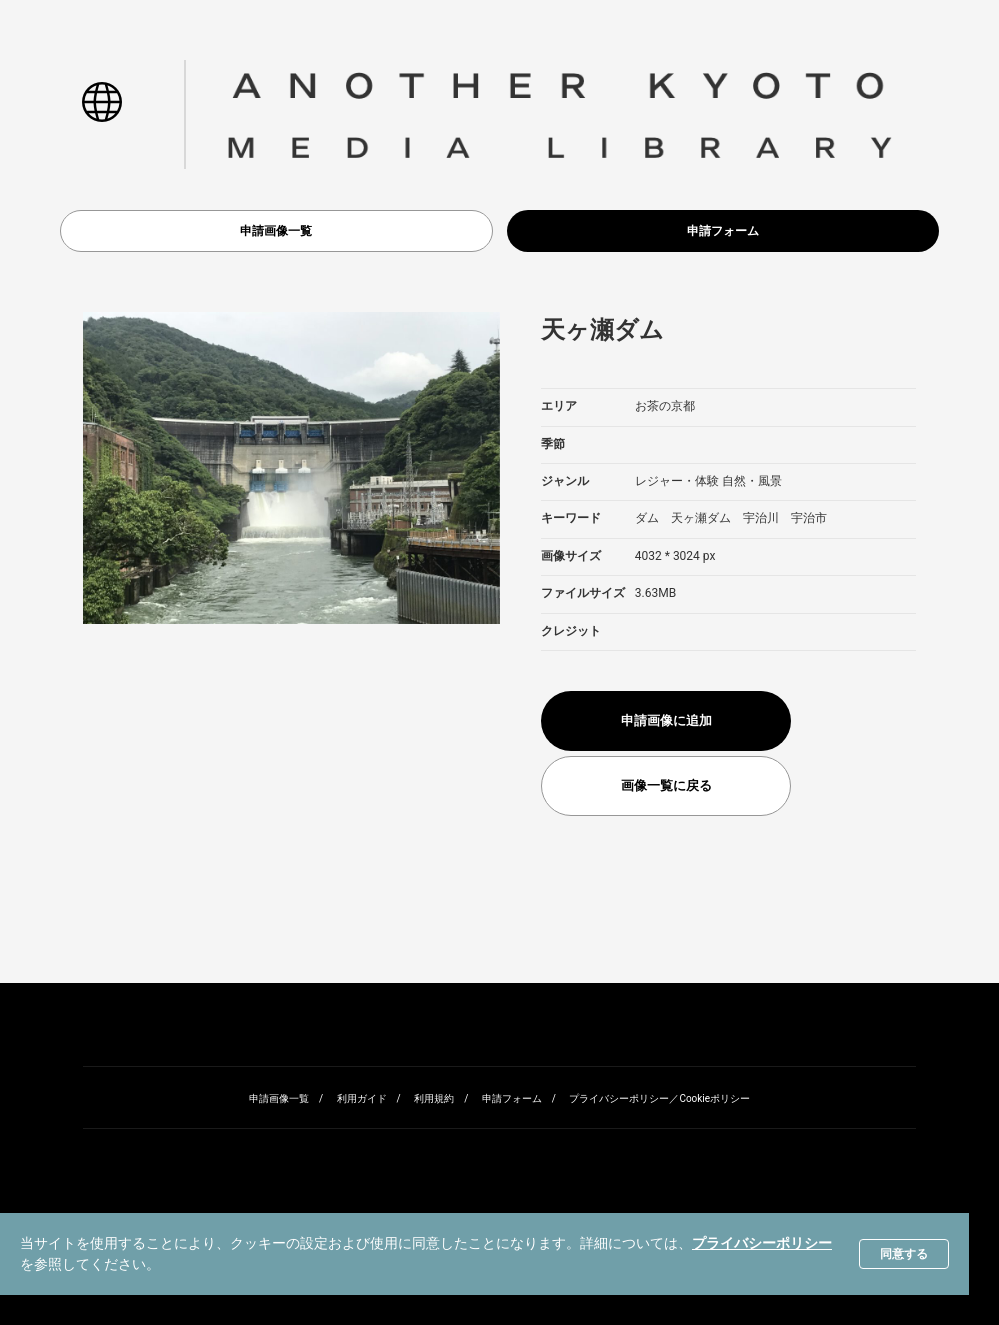 This screenshot has width=999, height=1325. I want to click on 申請画像一覧, so click(276, 231).